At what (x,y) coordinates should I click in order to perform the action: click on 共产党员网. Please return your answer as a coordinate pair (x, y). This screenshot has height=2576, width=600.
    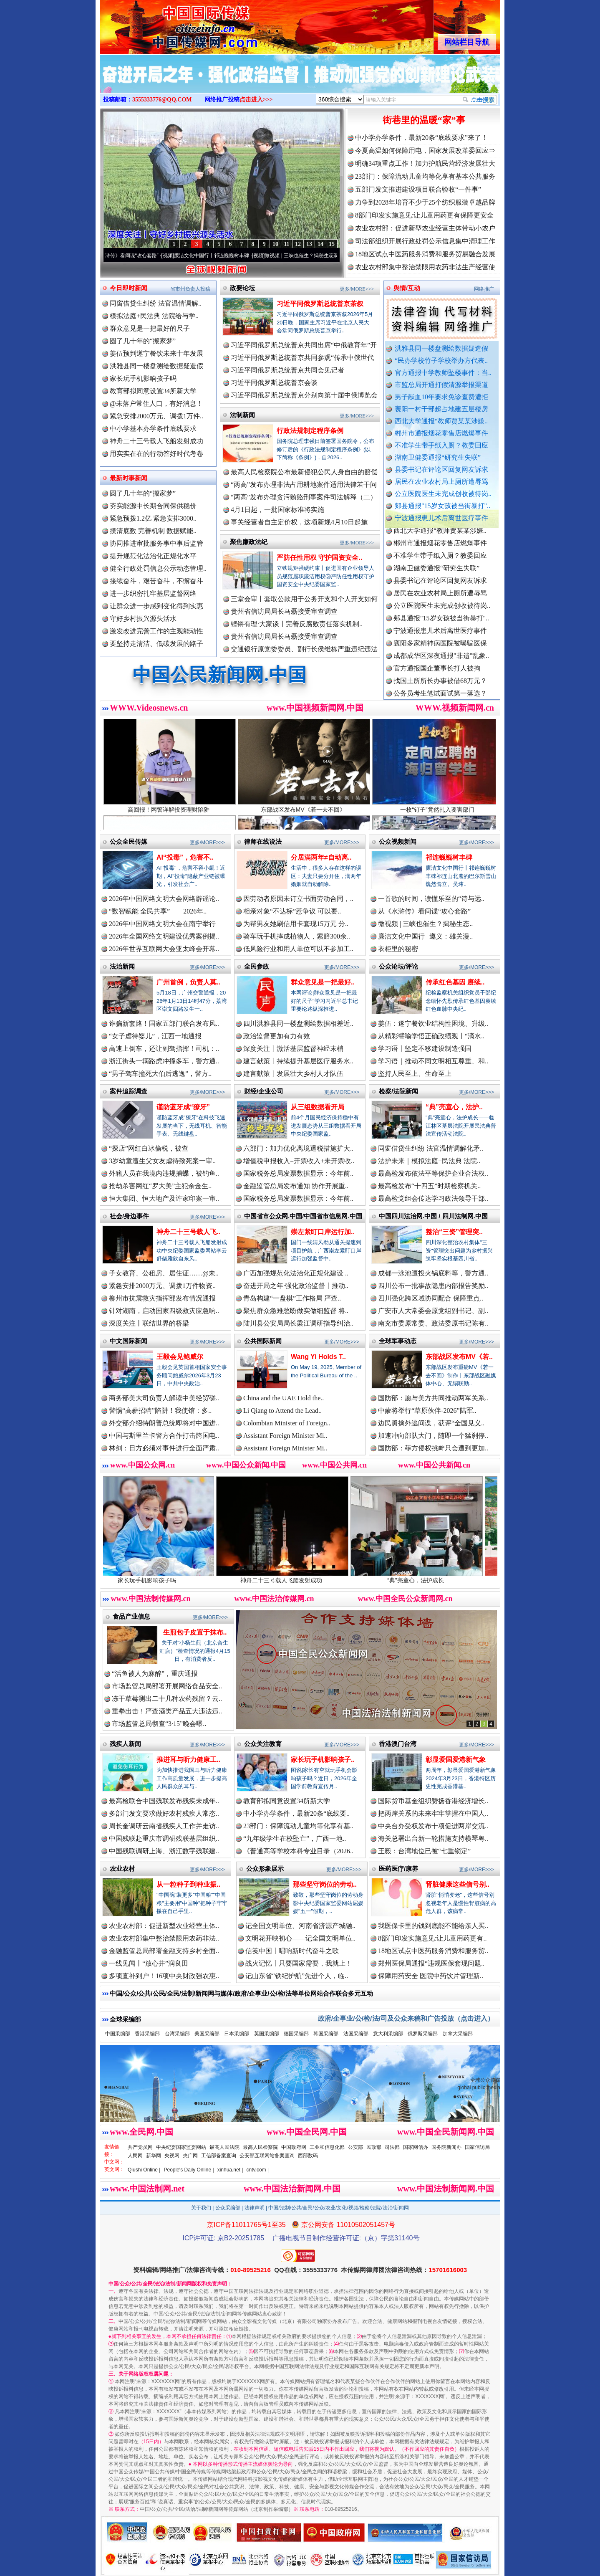
    Looking at the image, I should click on (140, 2147).